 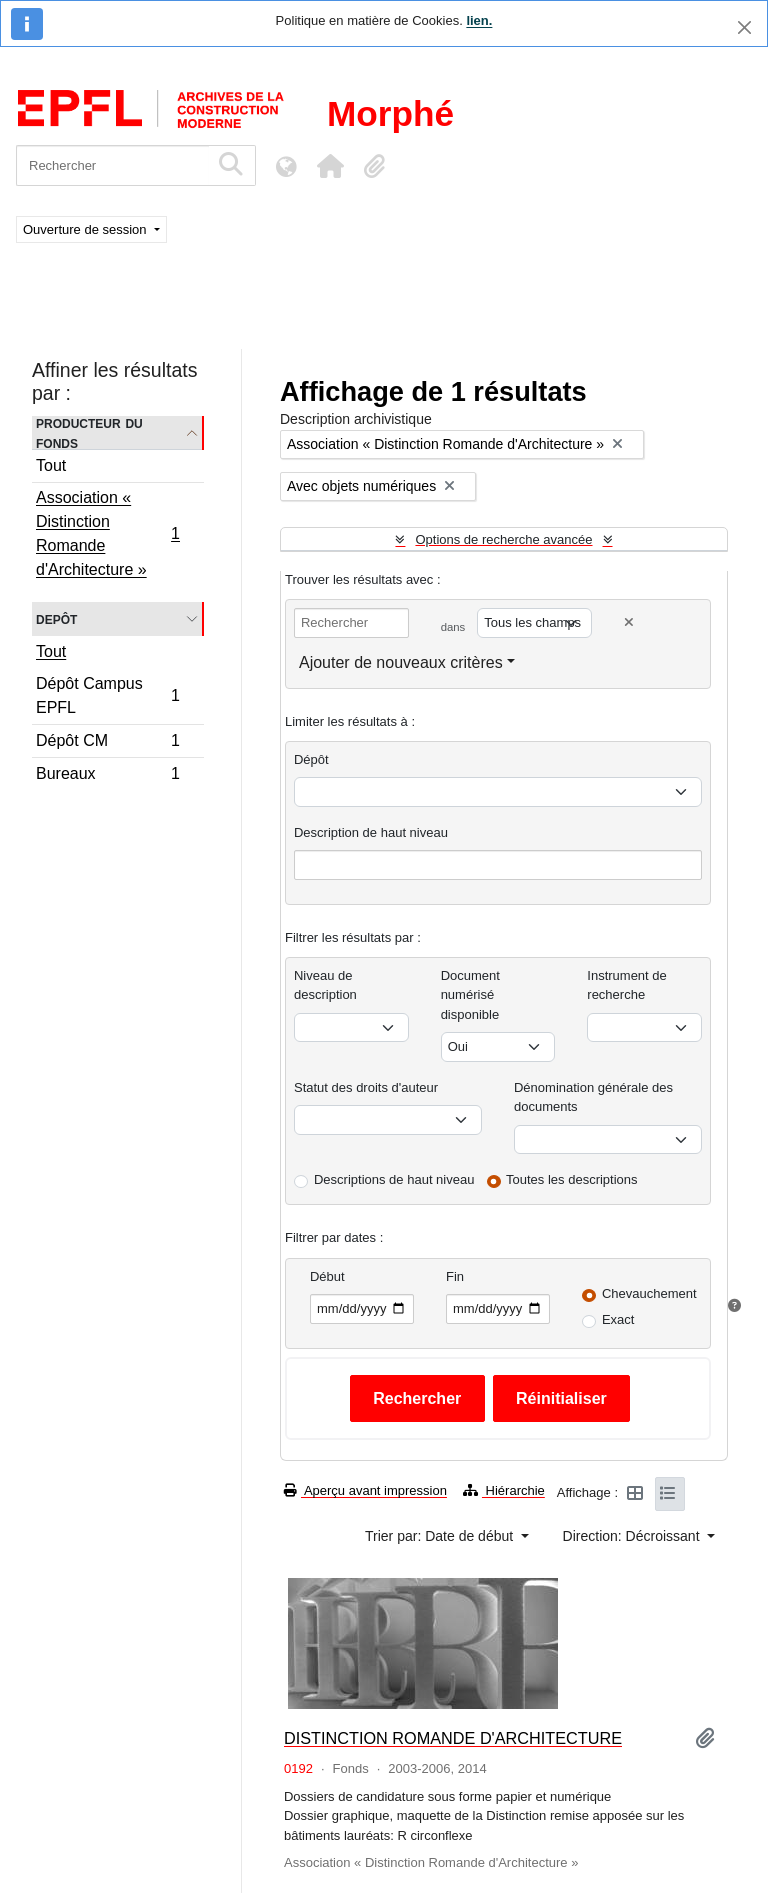 I want to click on Tout, so click(x=51, y=465).